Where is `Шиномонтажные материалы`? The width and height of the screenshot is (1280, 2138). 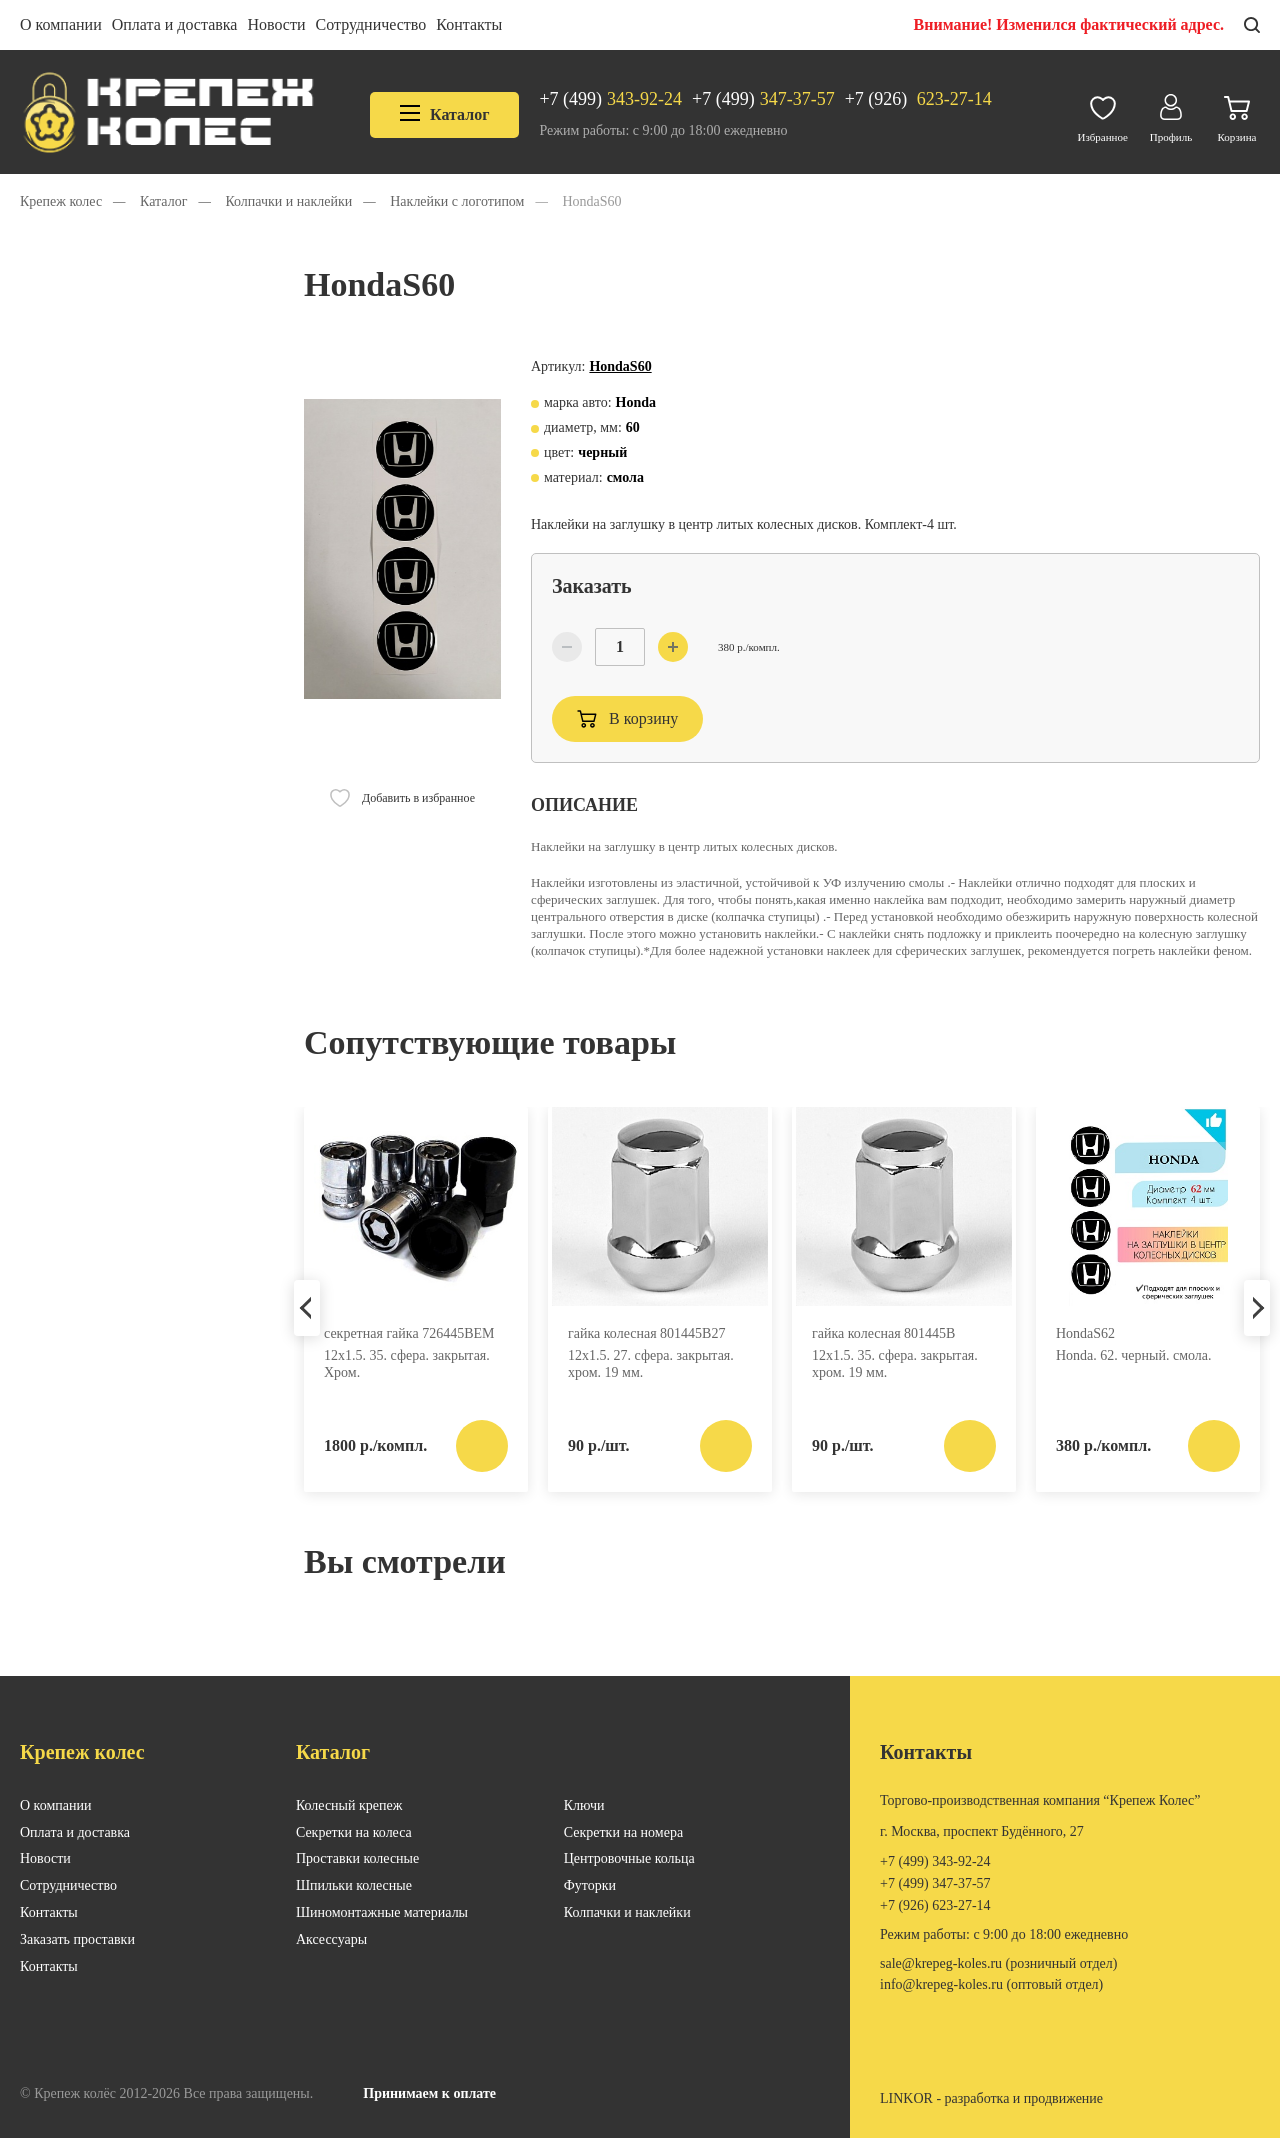 Шиномонтажные материалы is located at coordinates (382, 1912).